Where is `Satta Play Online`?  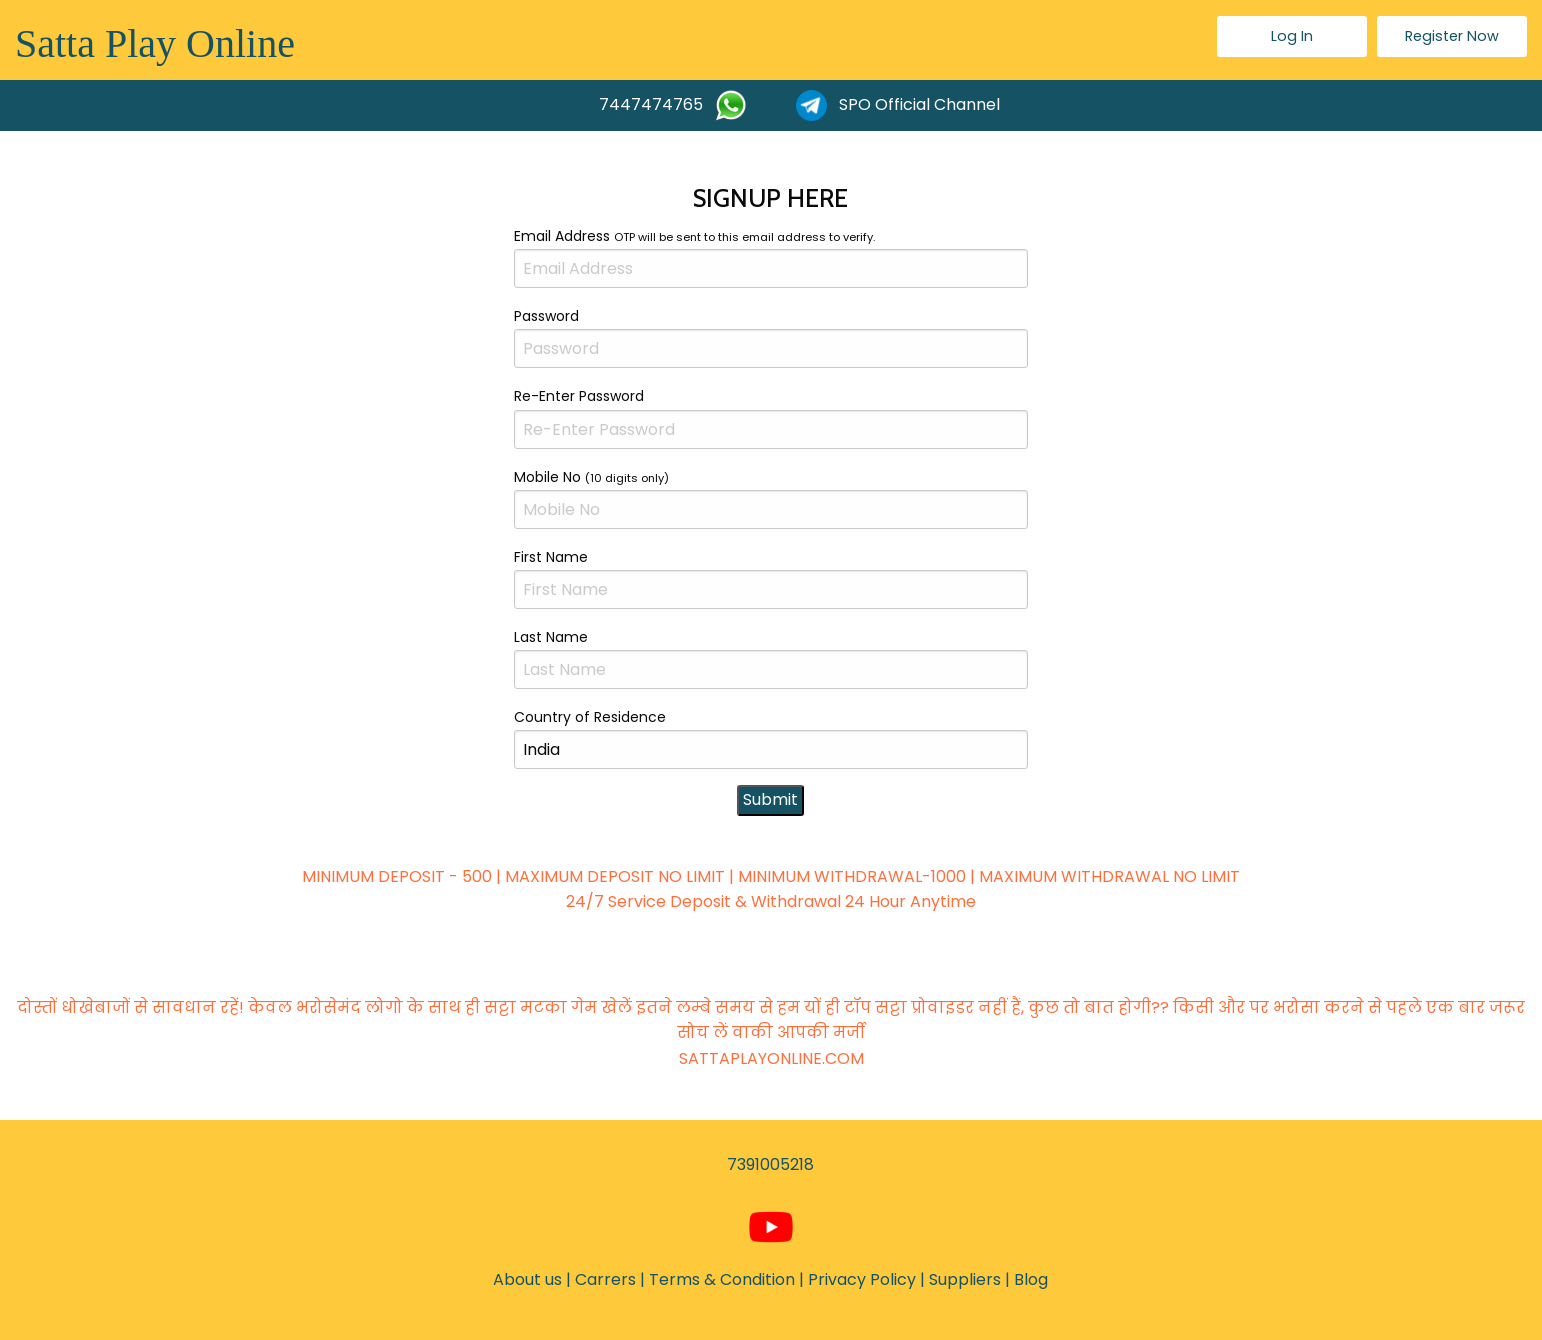 Satta Play Online is located at coordinates (155, 43).